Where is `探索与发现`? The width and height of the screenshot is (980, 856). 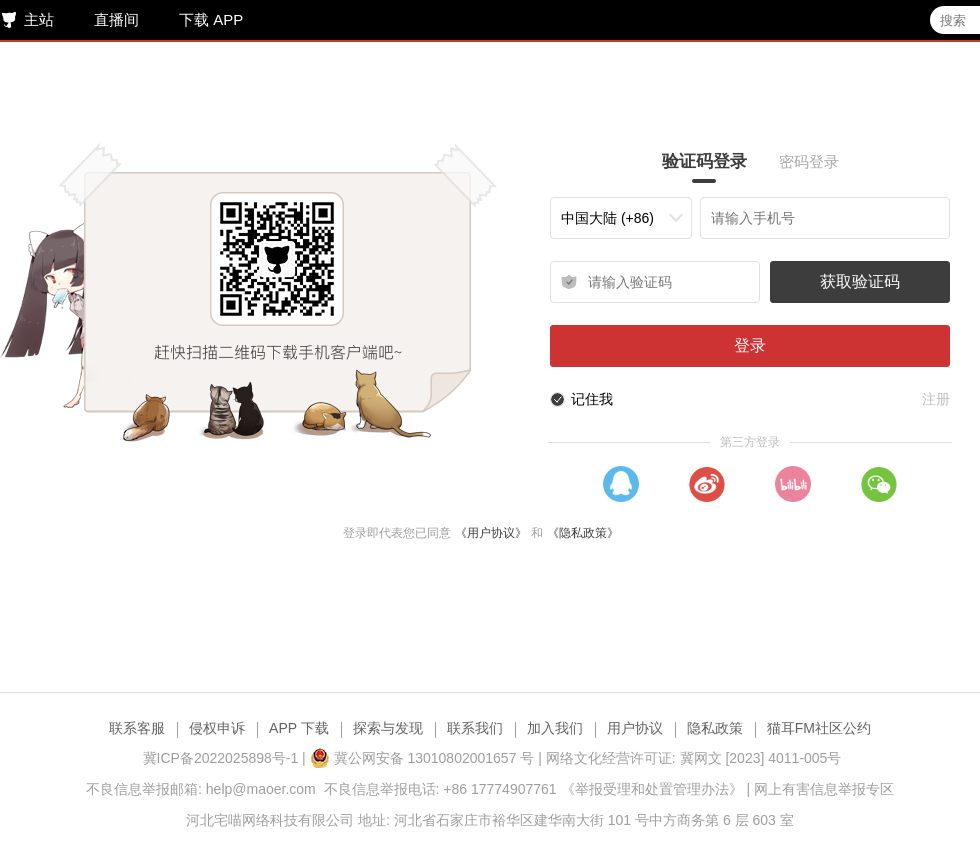
探索与发现 is located at coordinates (388, 728).